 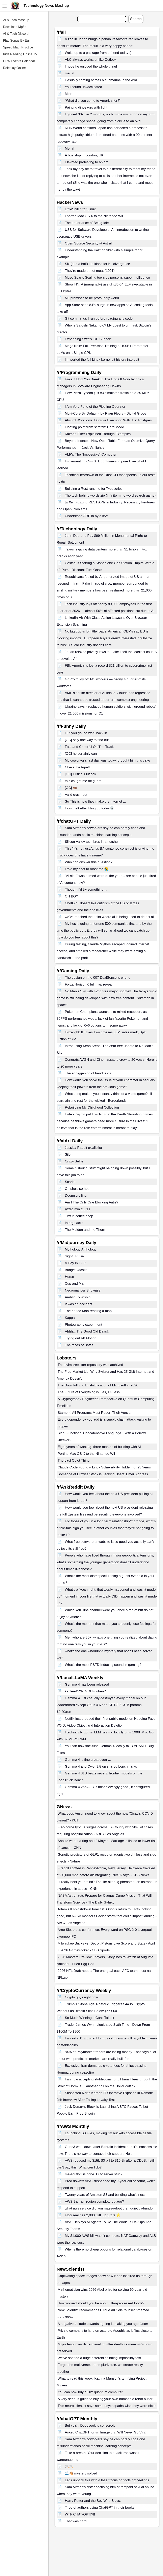 What do you see at coordinates (91, 60) in the screenshot?
I see `VLC always works, unlike Outlook.` at bounding box center [91, 60].